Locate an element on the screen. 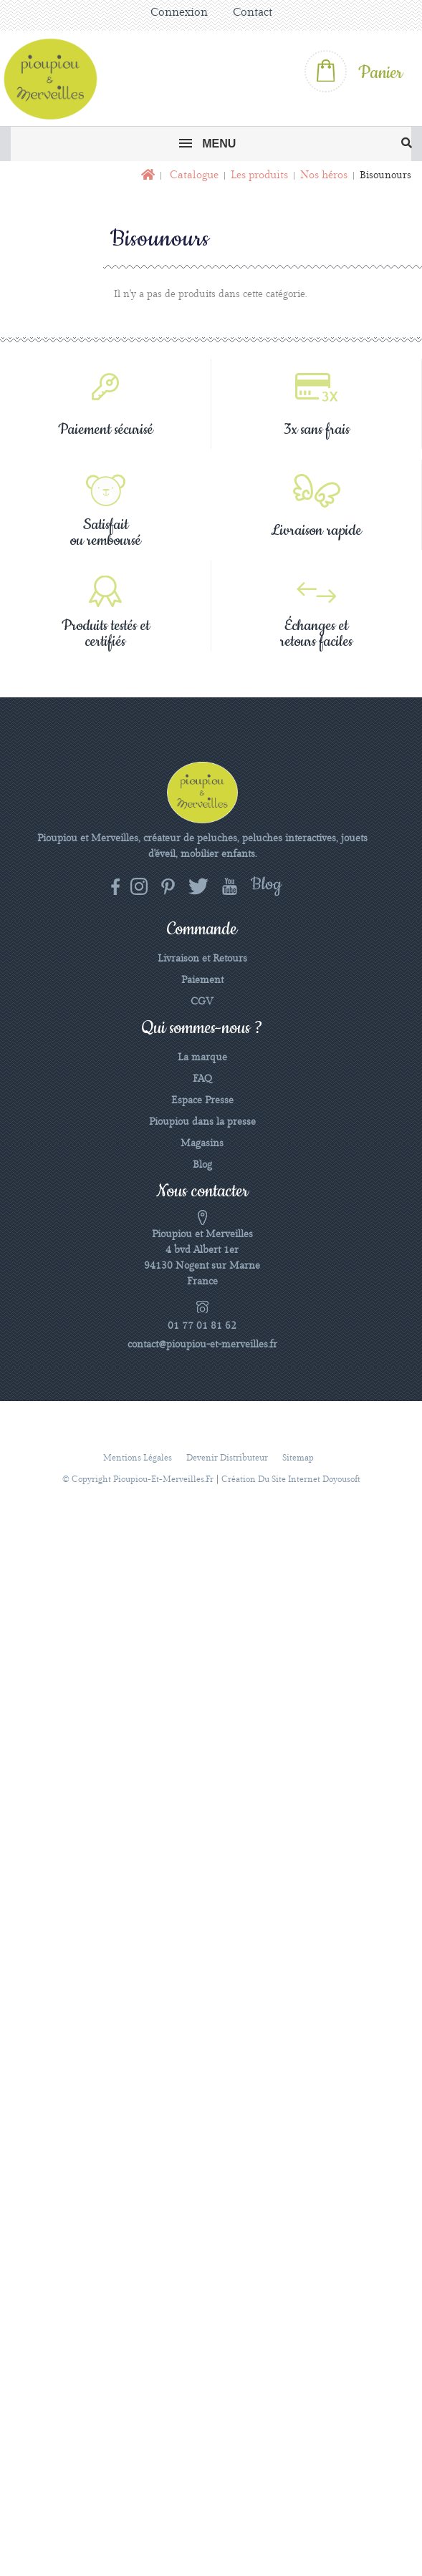 The height and width of the screenshot is (2576, 422). Paiement is located at coordinates (202, 980).